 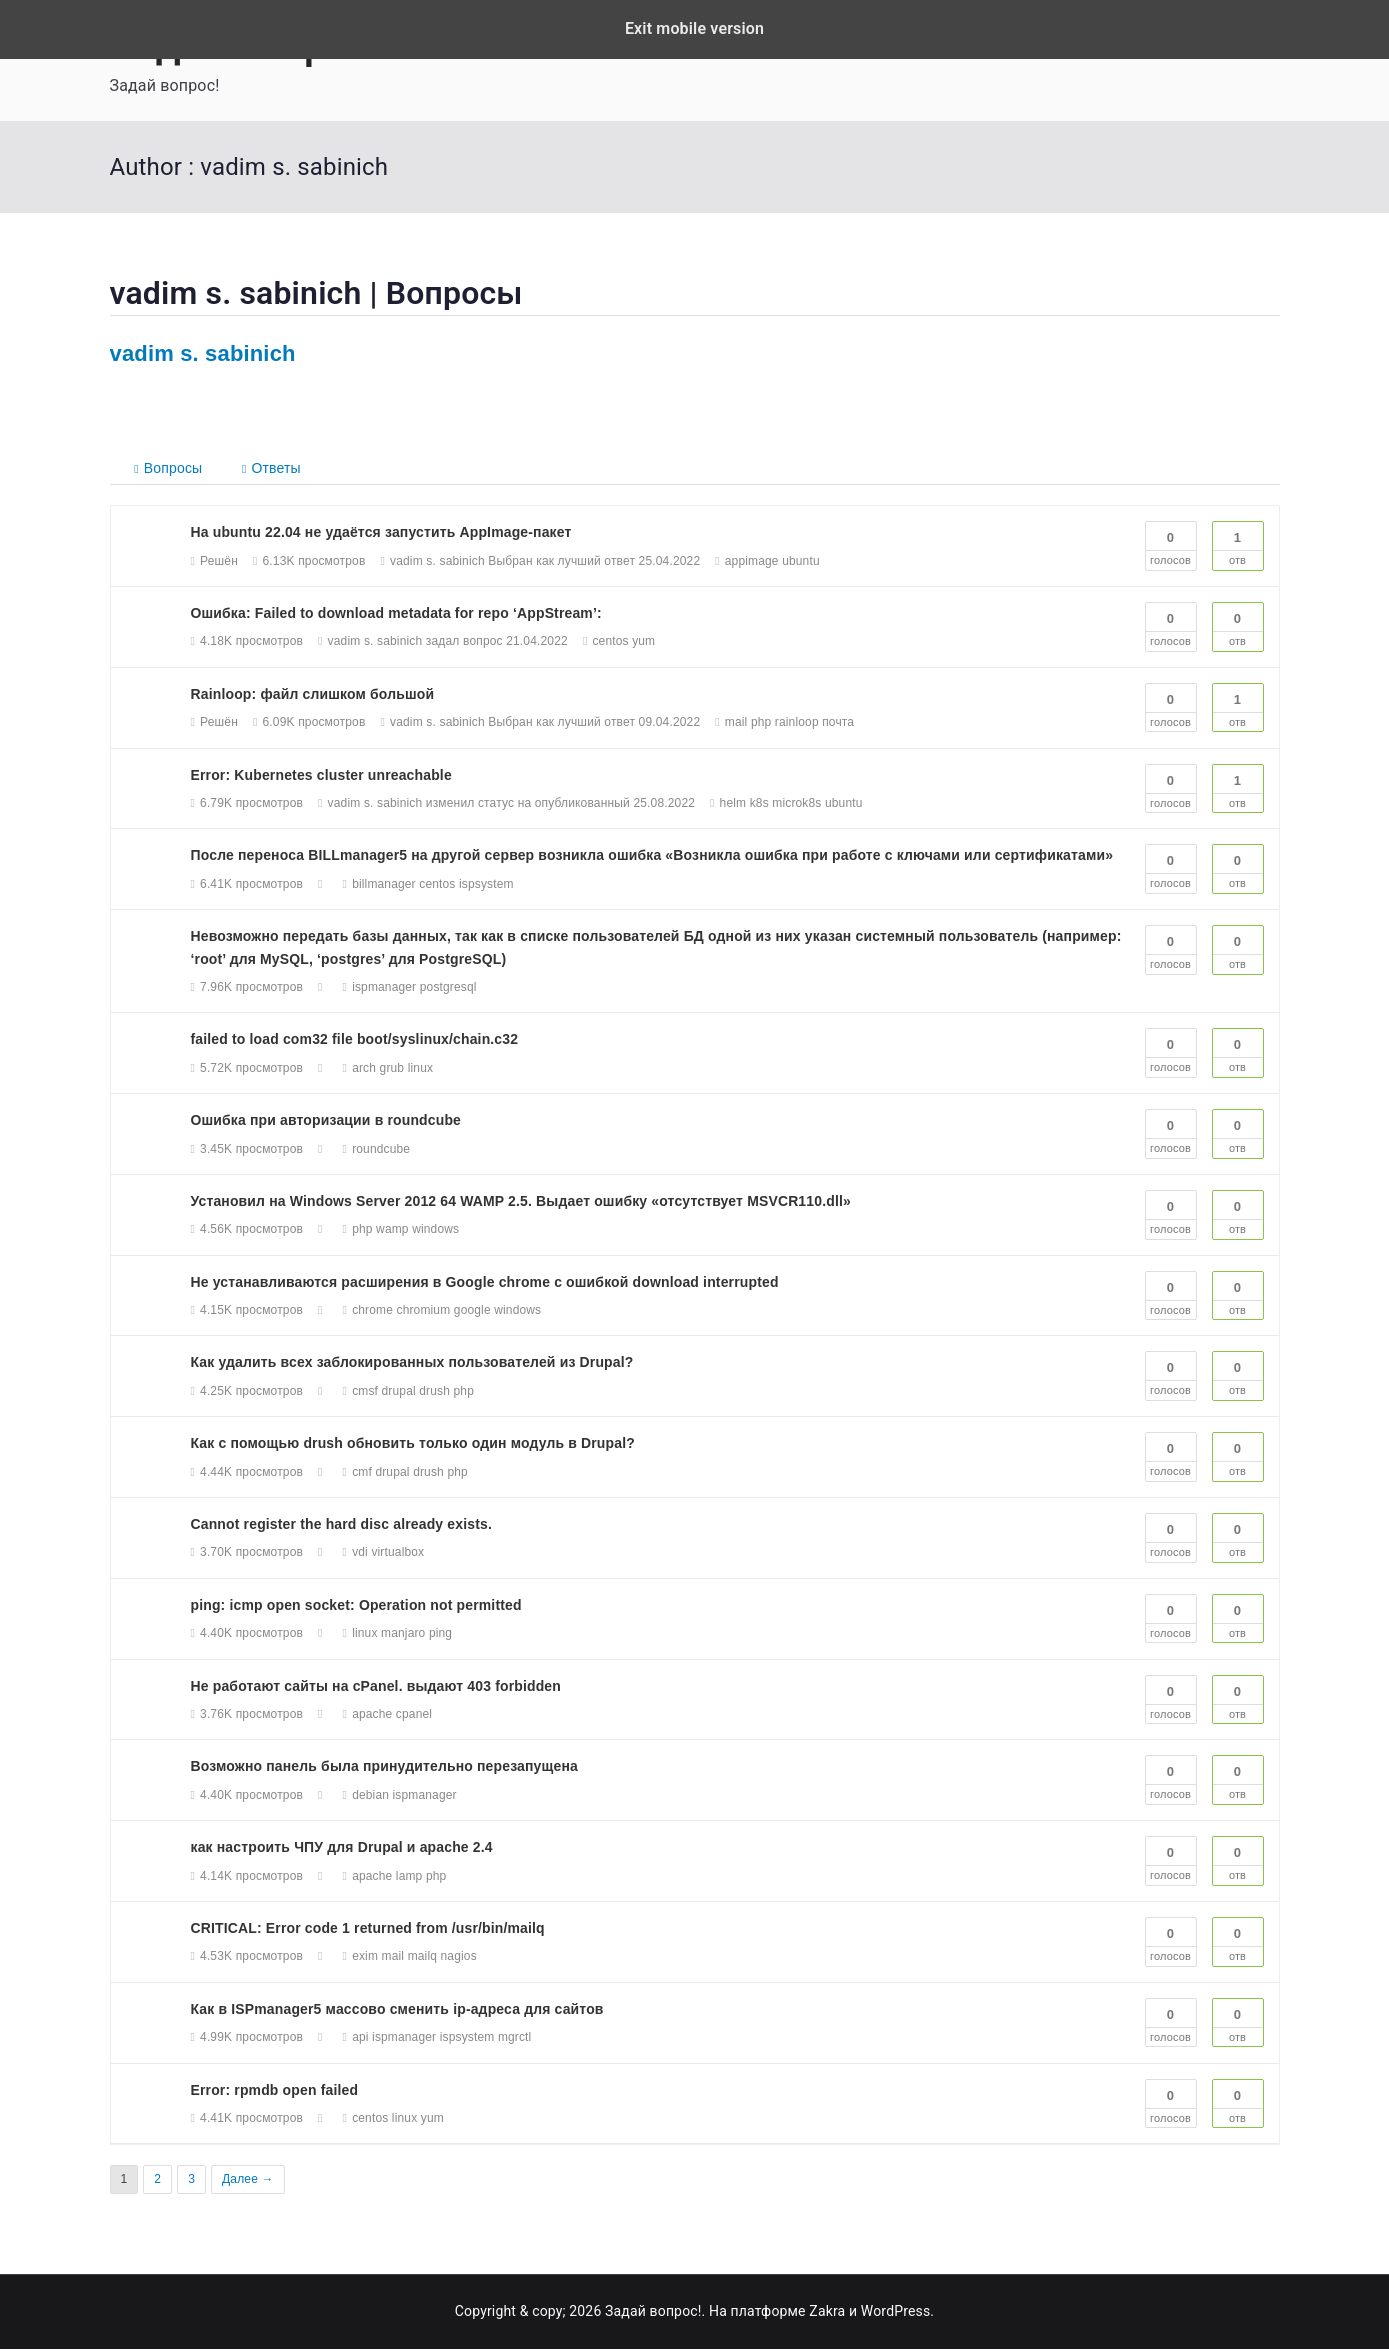 I want to click on Ответы, so click(x=274, y=468).